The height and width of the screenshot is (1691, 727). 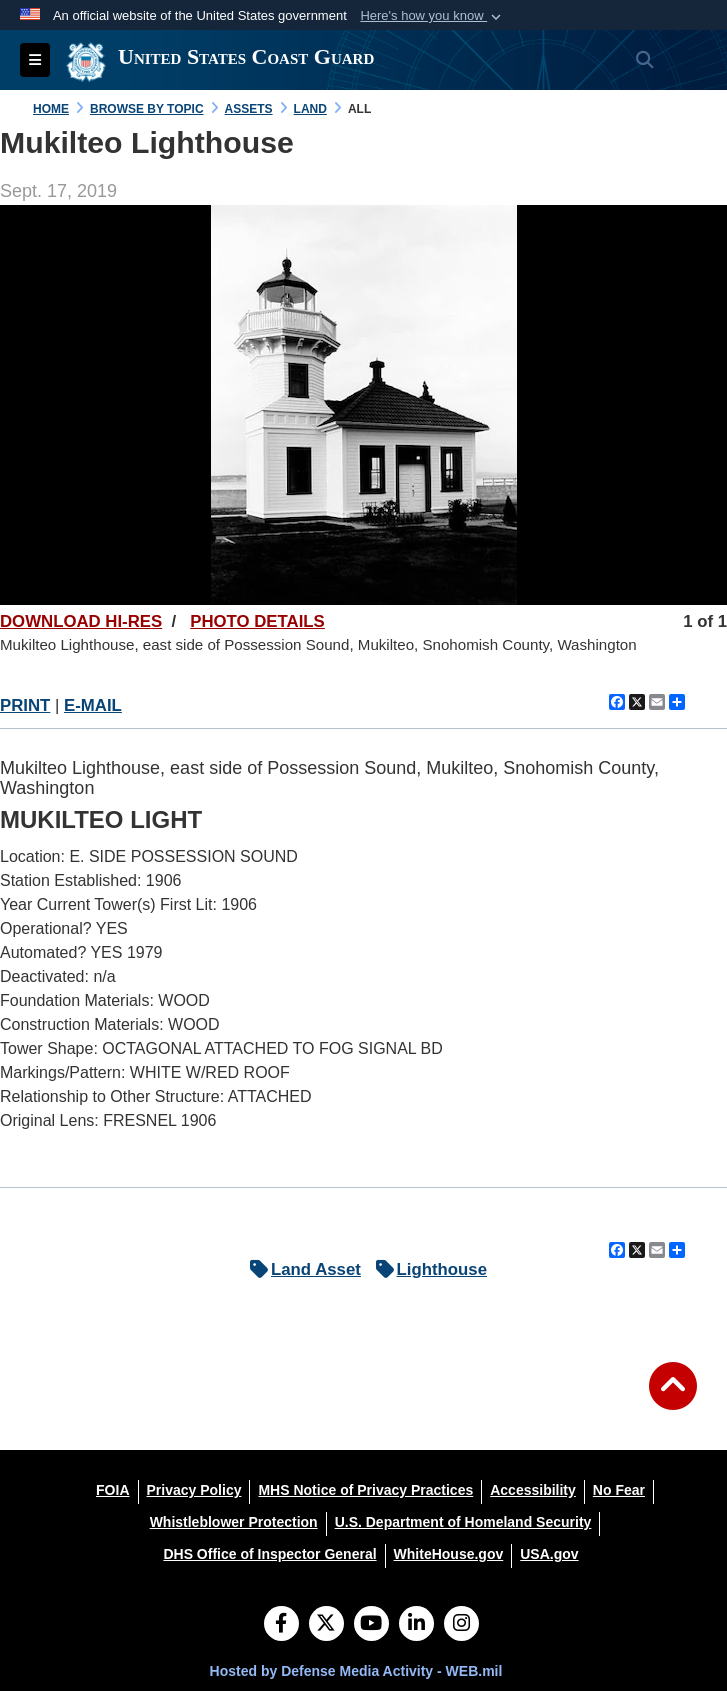 I want to click on DOWNLOAD HI-RES, so click(x=81, y=621).